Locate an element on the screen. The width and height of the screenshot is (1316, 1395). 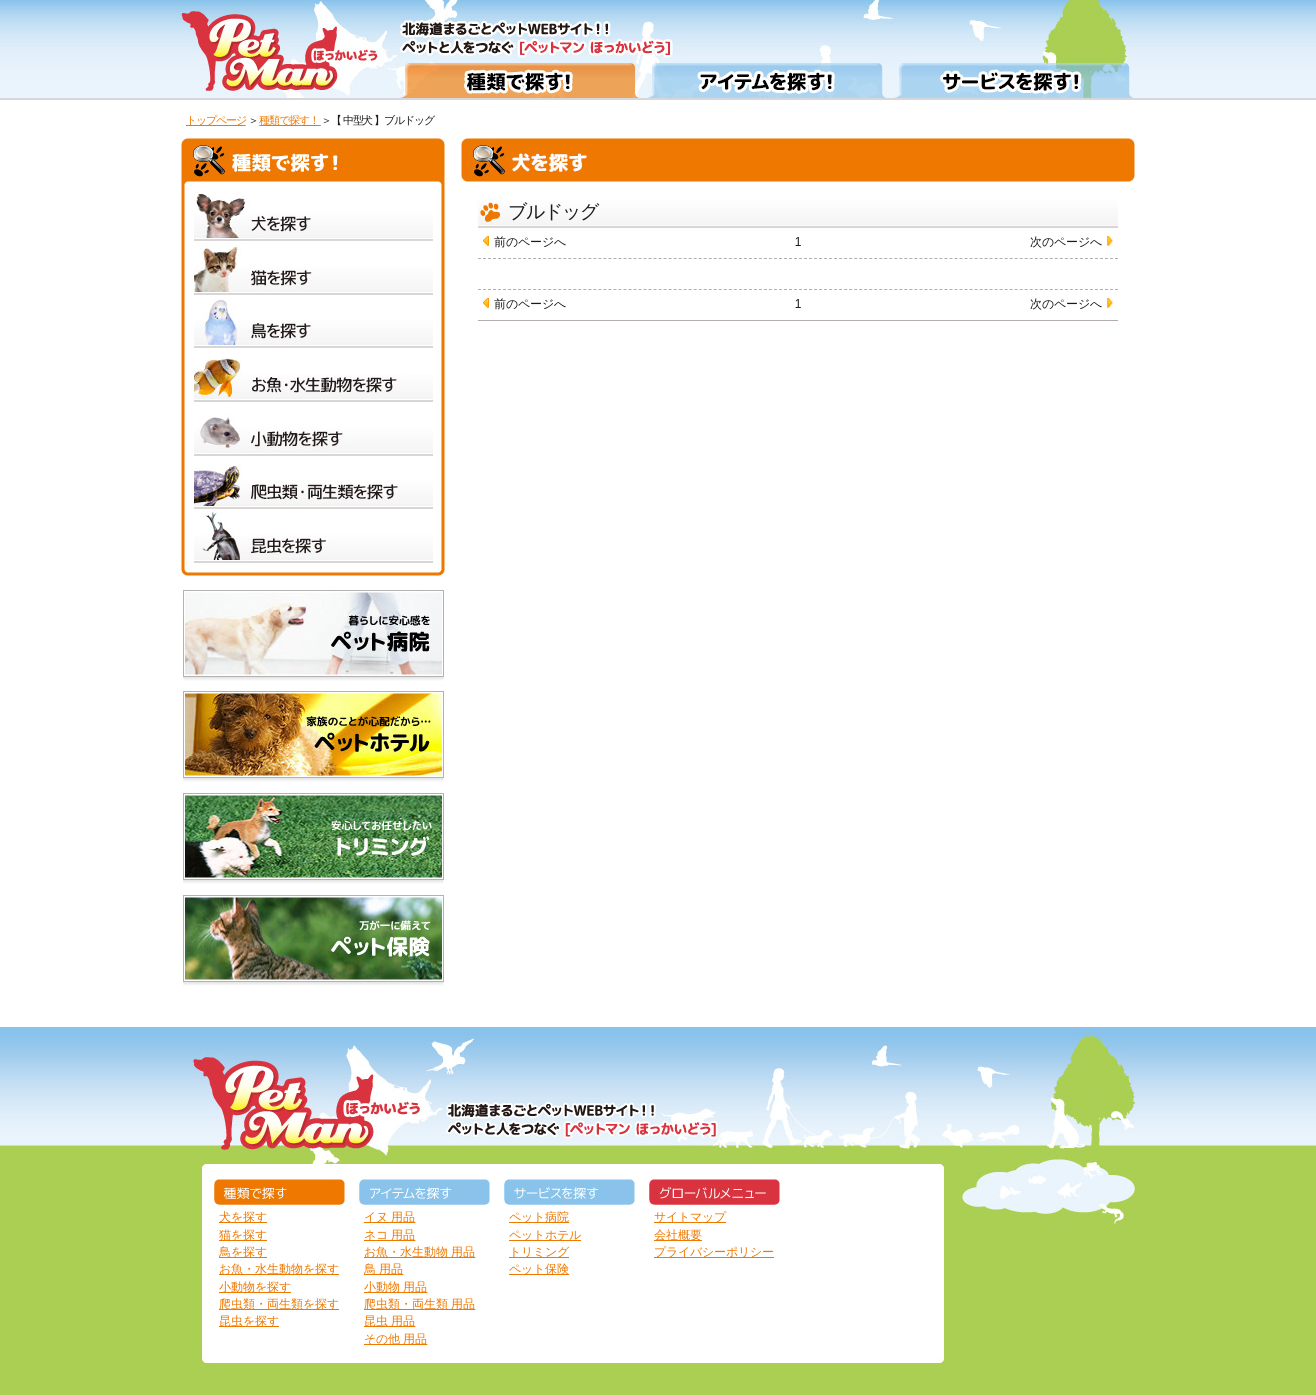
ペット病院 is located at coordinates (539, 1217).